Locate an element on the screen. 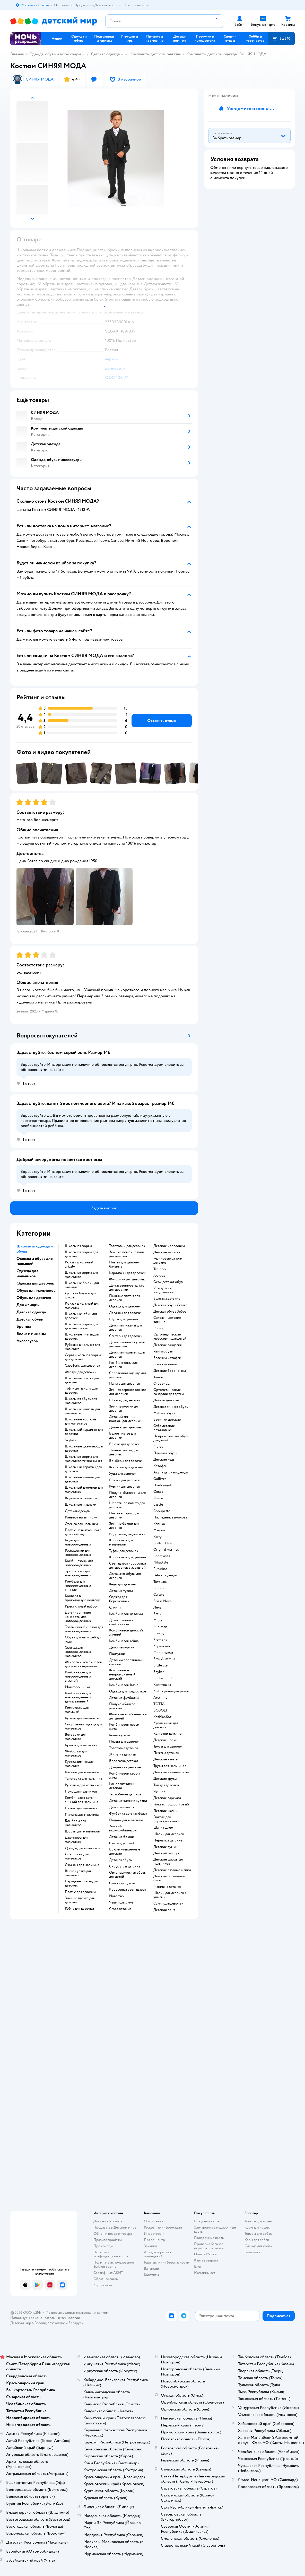  Летние платья для девочек is located at coordinates (123, 1452).